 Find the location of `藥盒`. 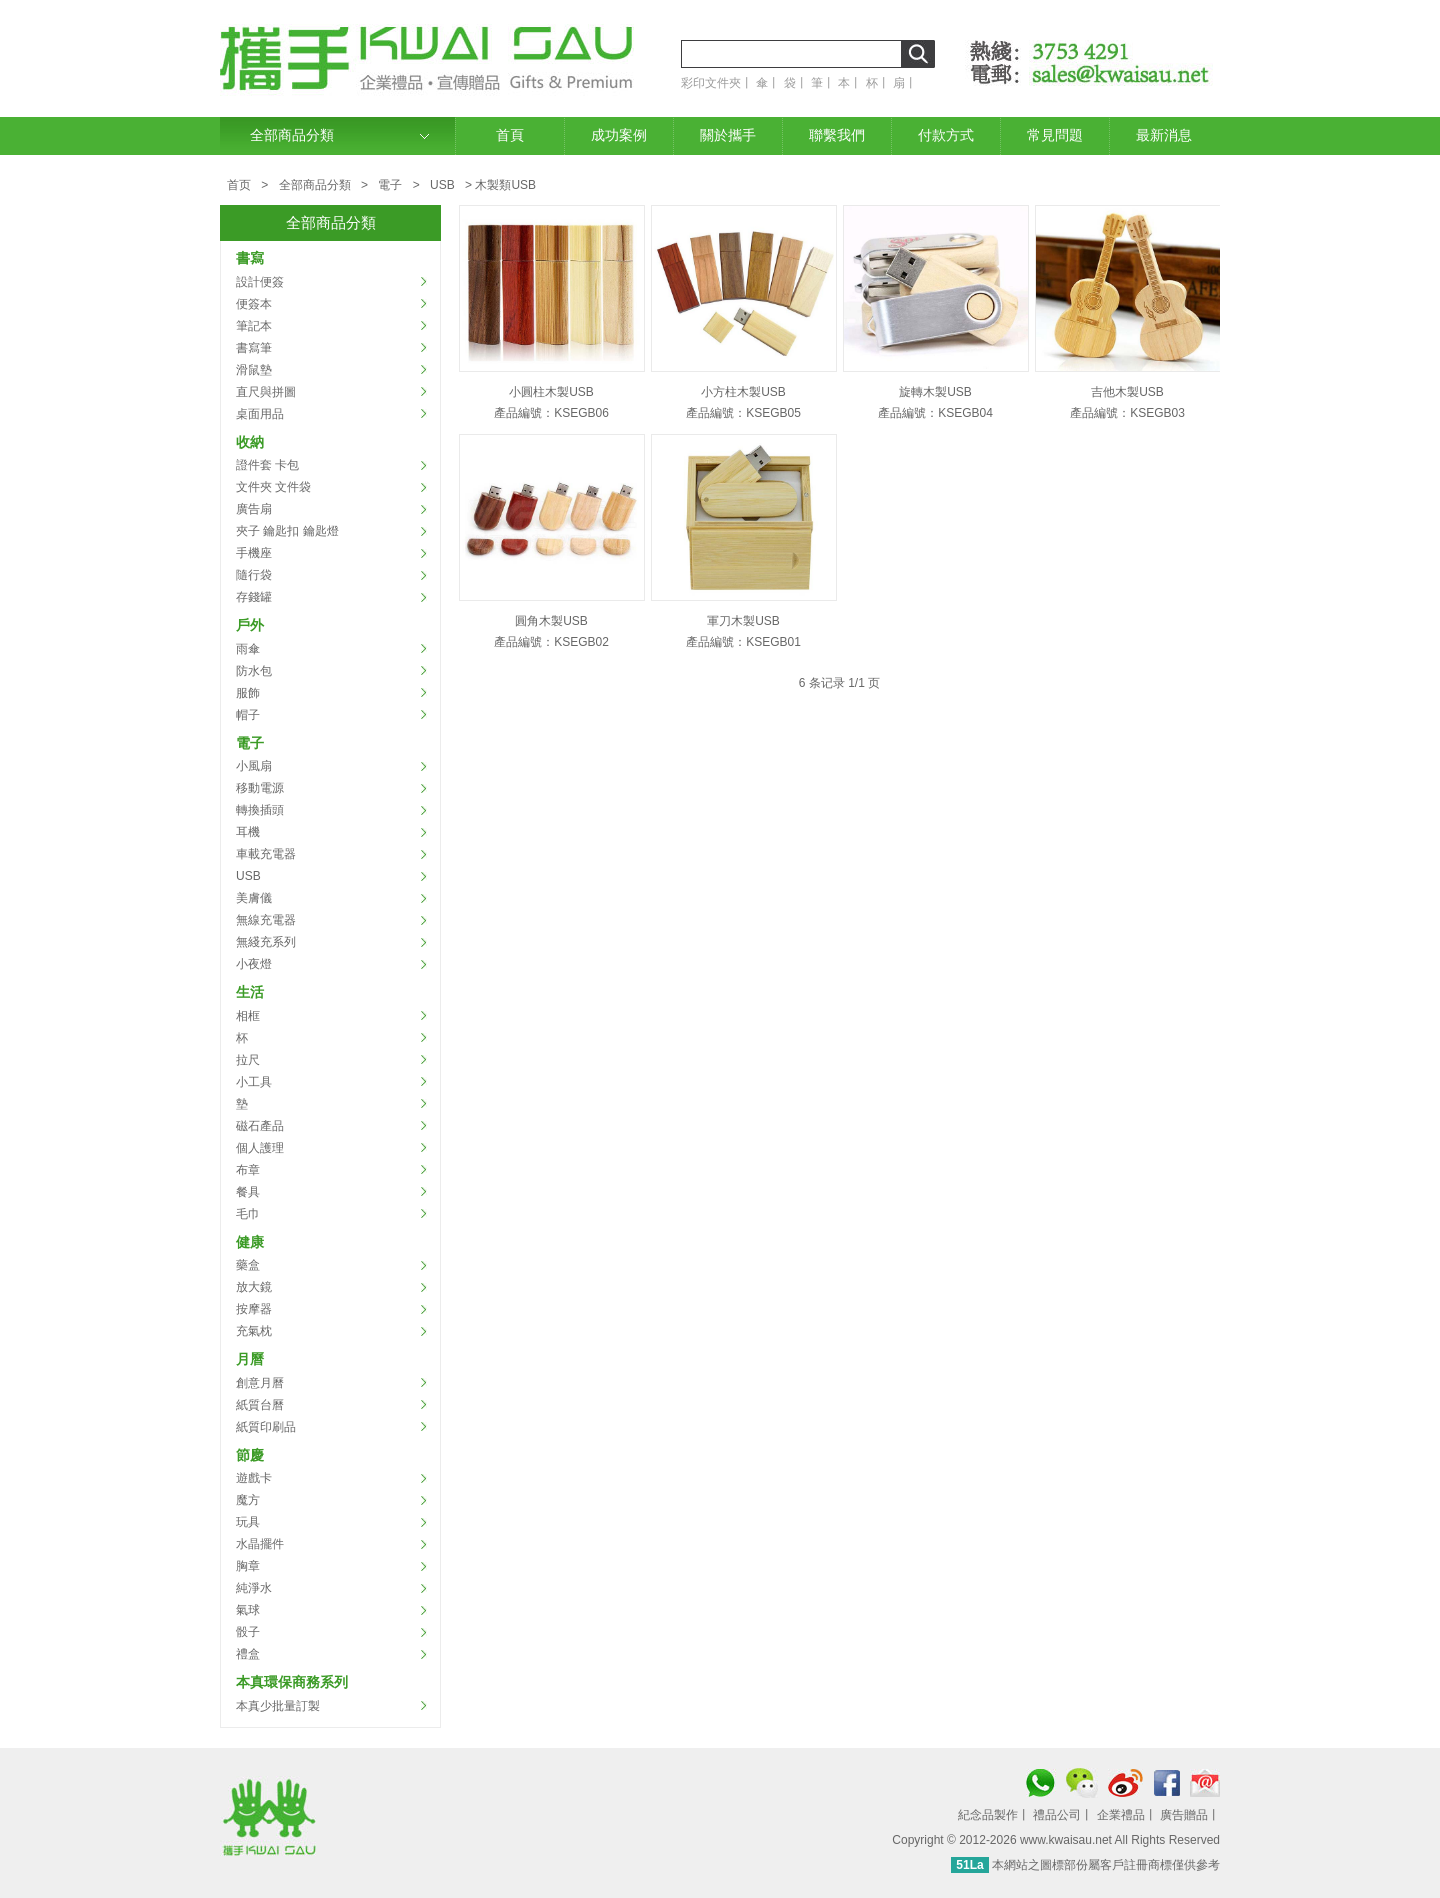

藥盒 is located at coordinates (248, 1265).